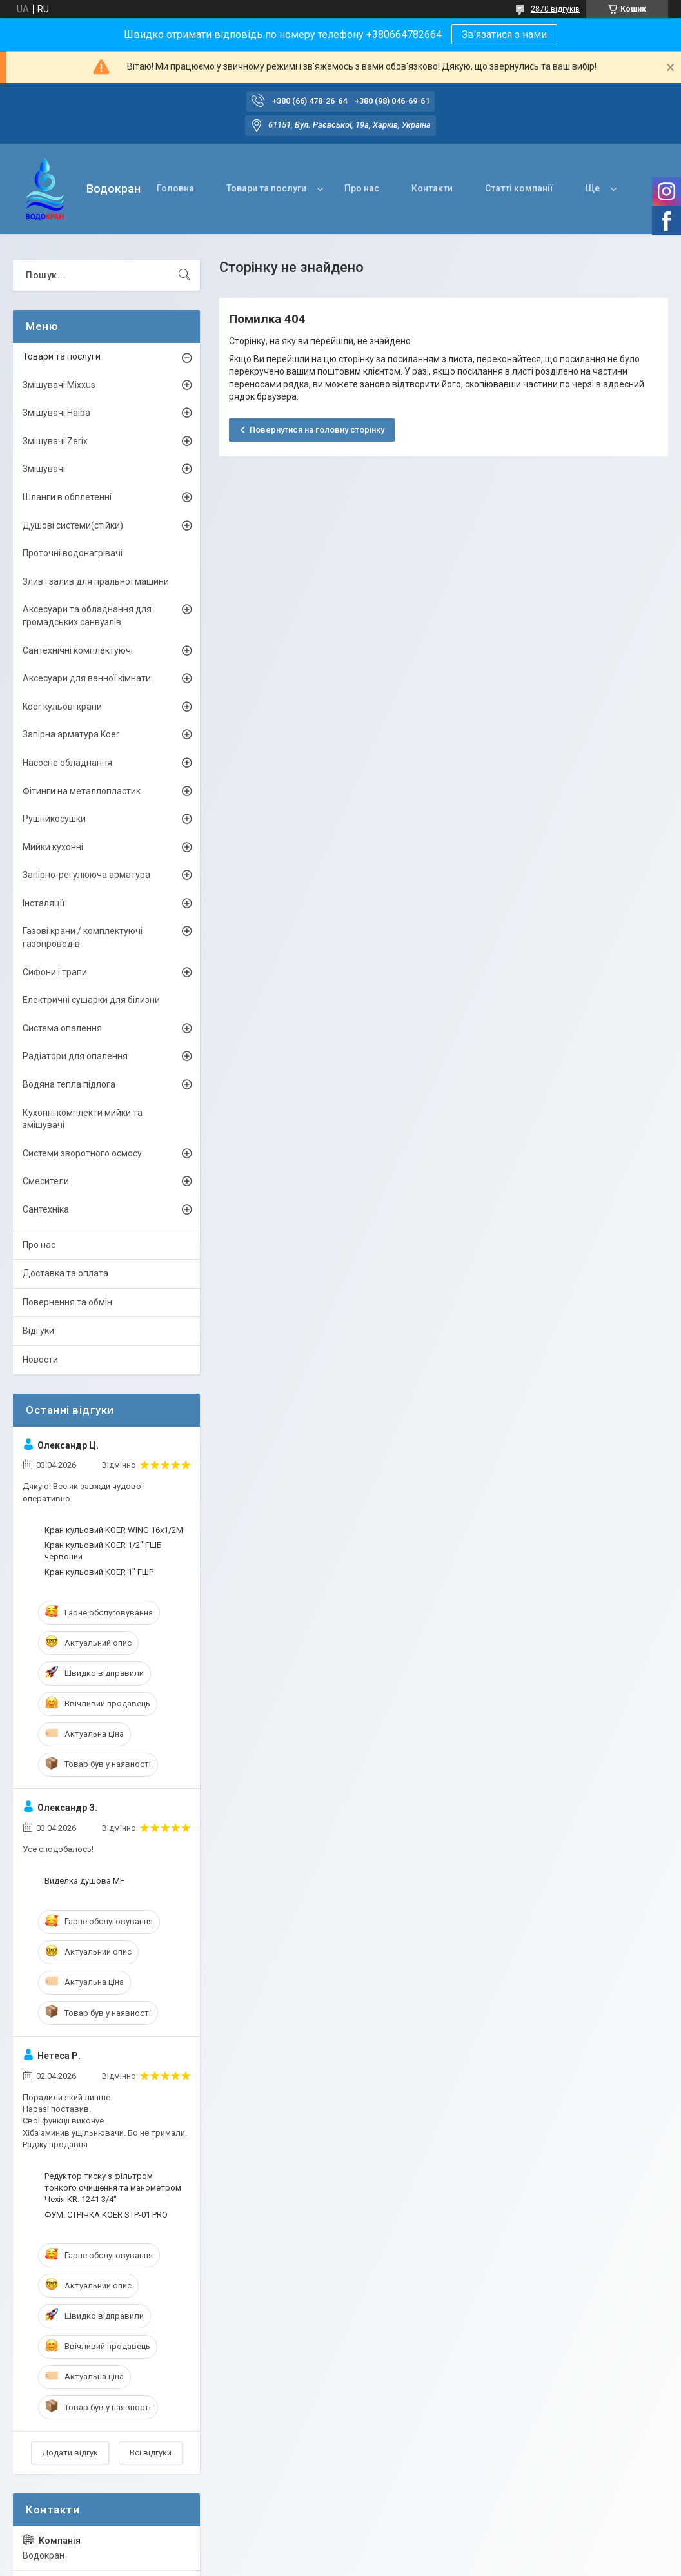  What do you see at coordinates (67, 762) in the screenshot?
I see `Насосне обладнання` at bounding box center [67, 762].